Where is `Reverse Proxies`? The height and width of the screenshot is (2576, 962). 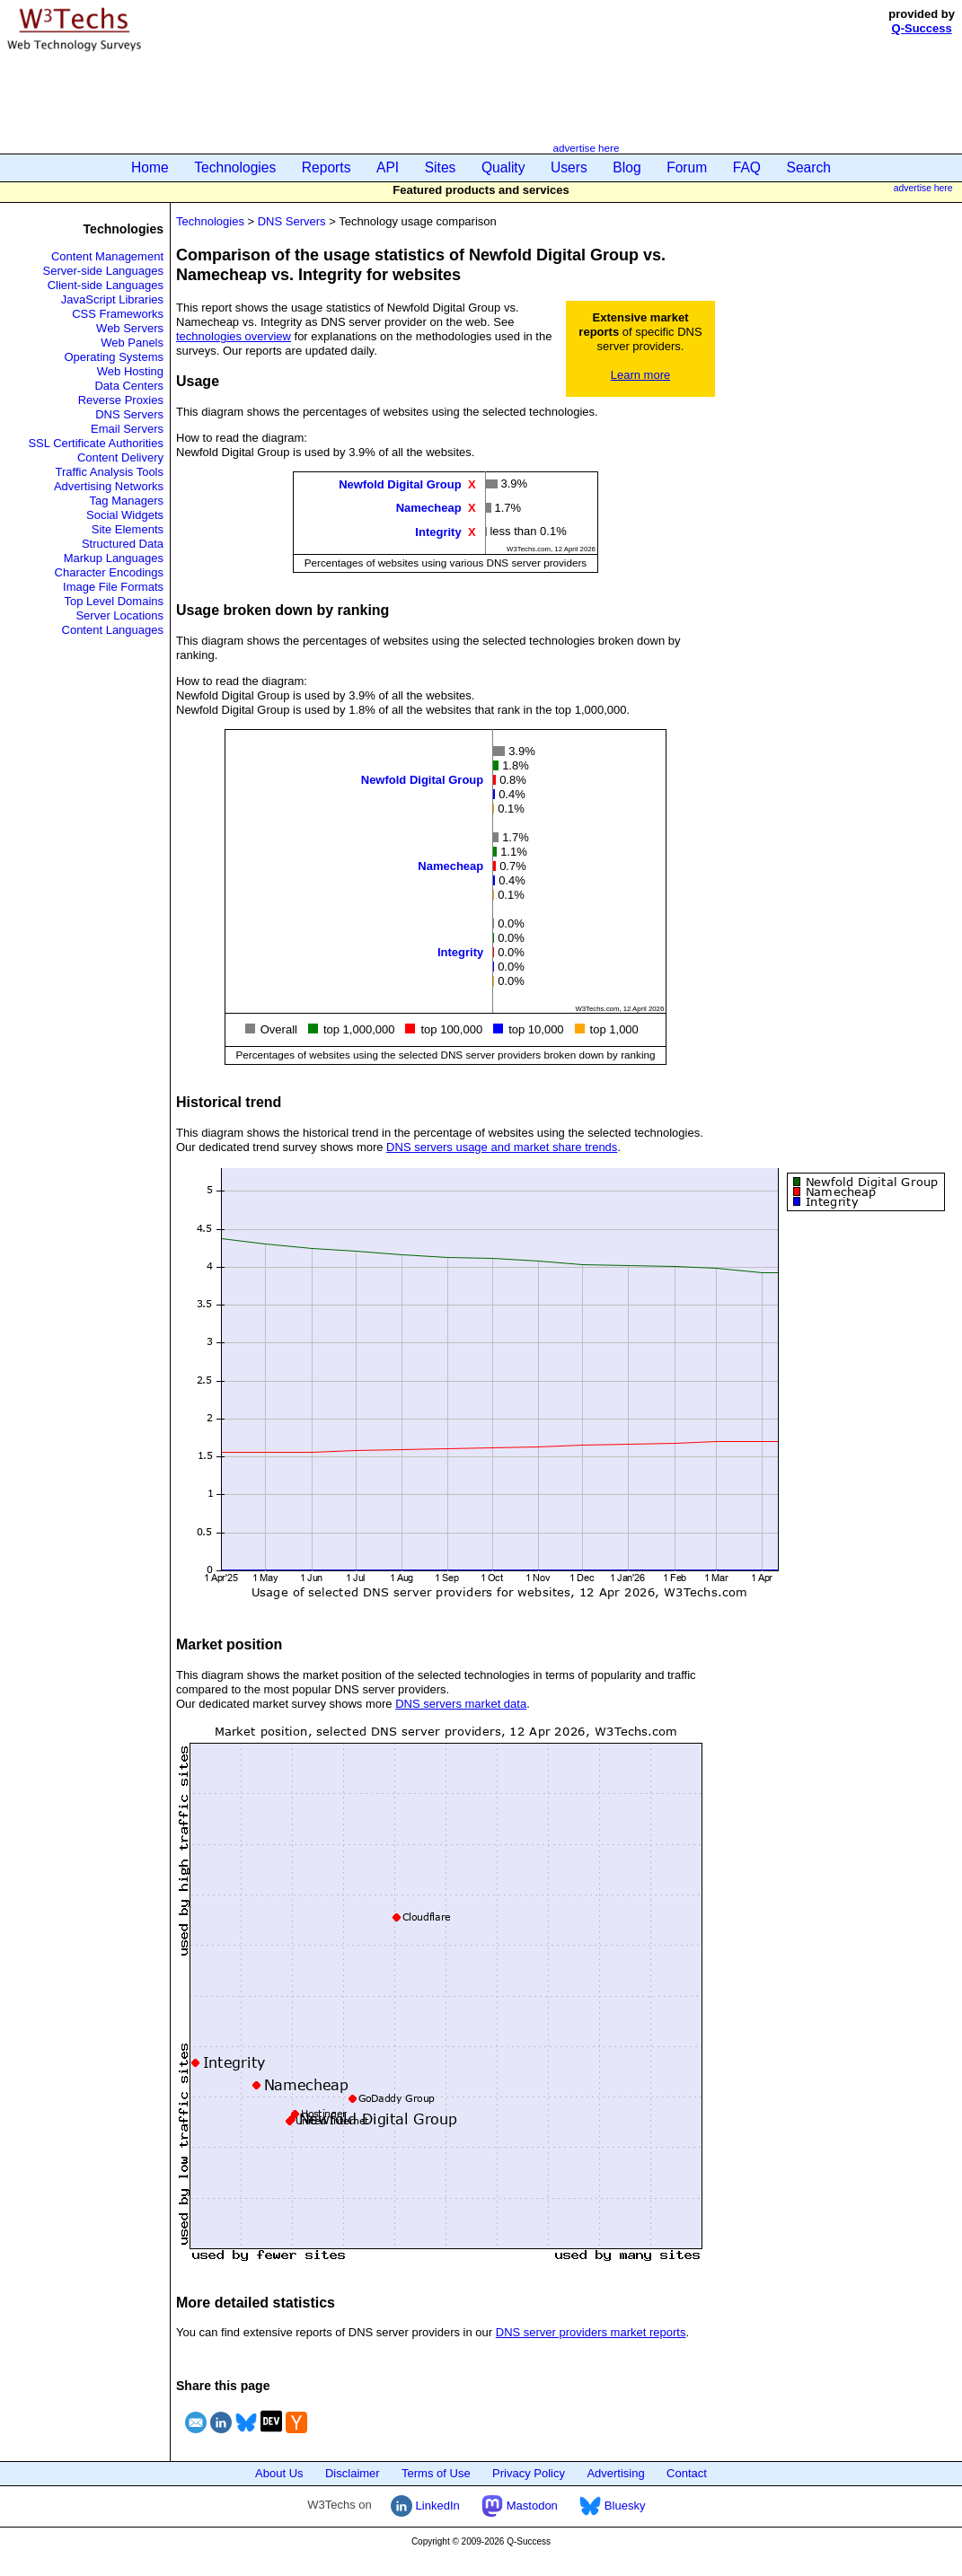 Reverse Proxies is located at coordinates (120, 400).